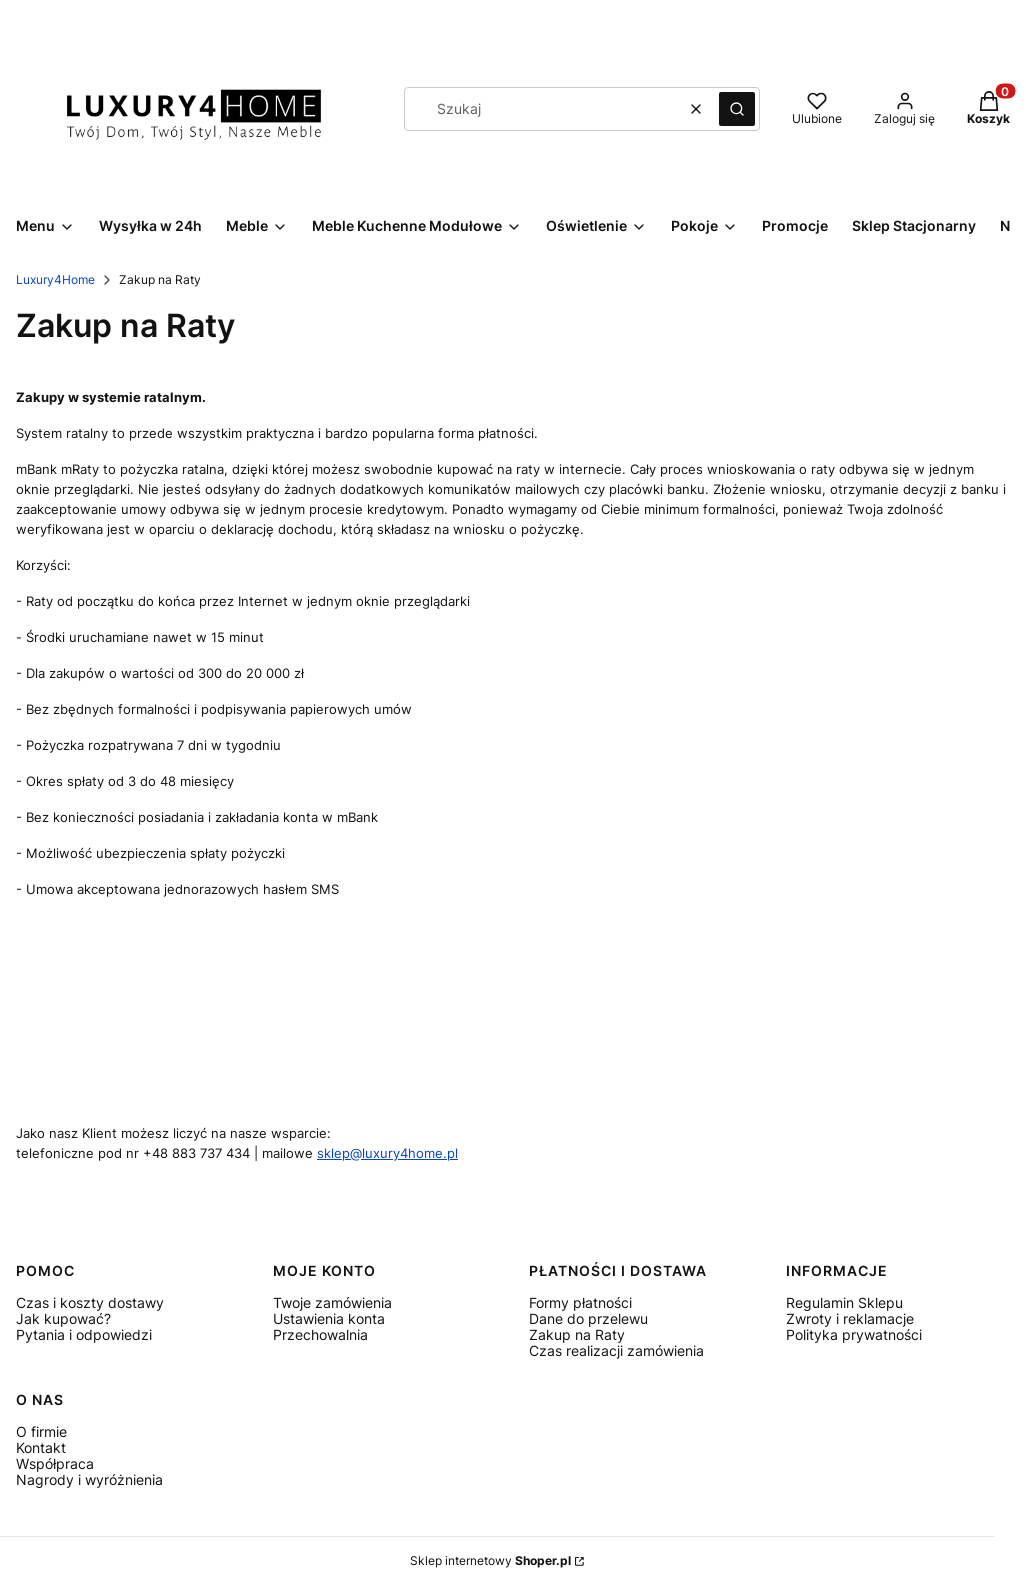  What do you see at coordinates (588, 1318) in the screenshot?
I see `Dane do przelewu` at bounding box center [588, 1318].